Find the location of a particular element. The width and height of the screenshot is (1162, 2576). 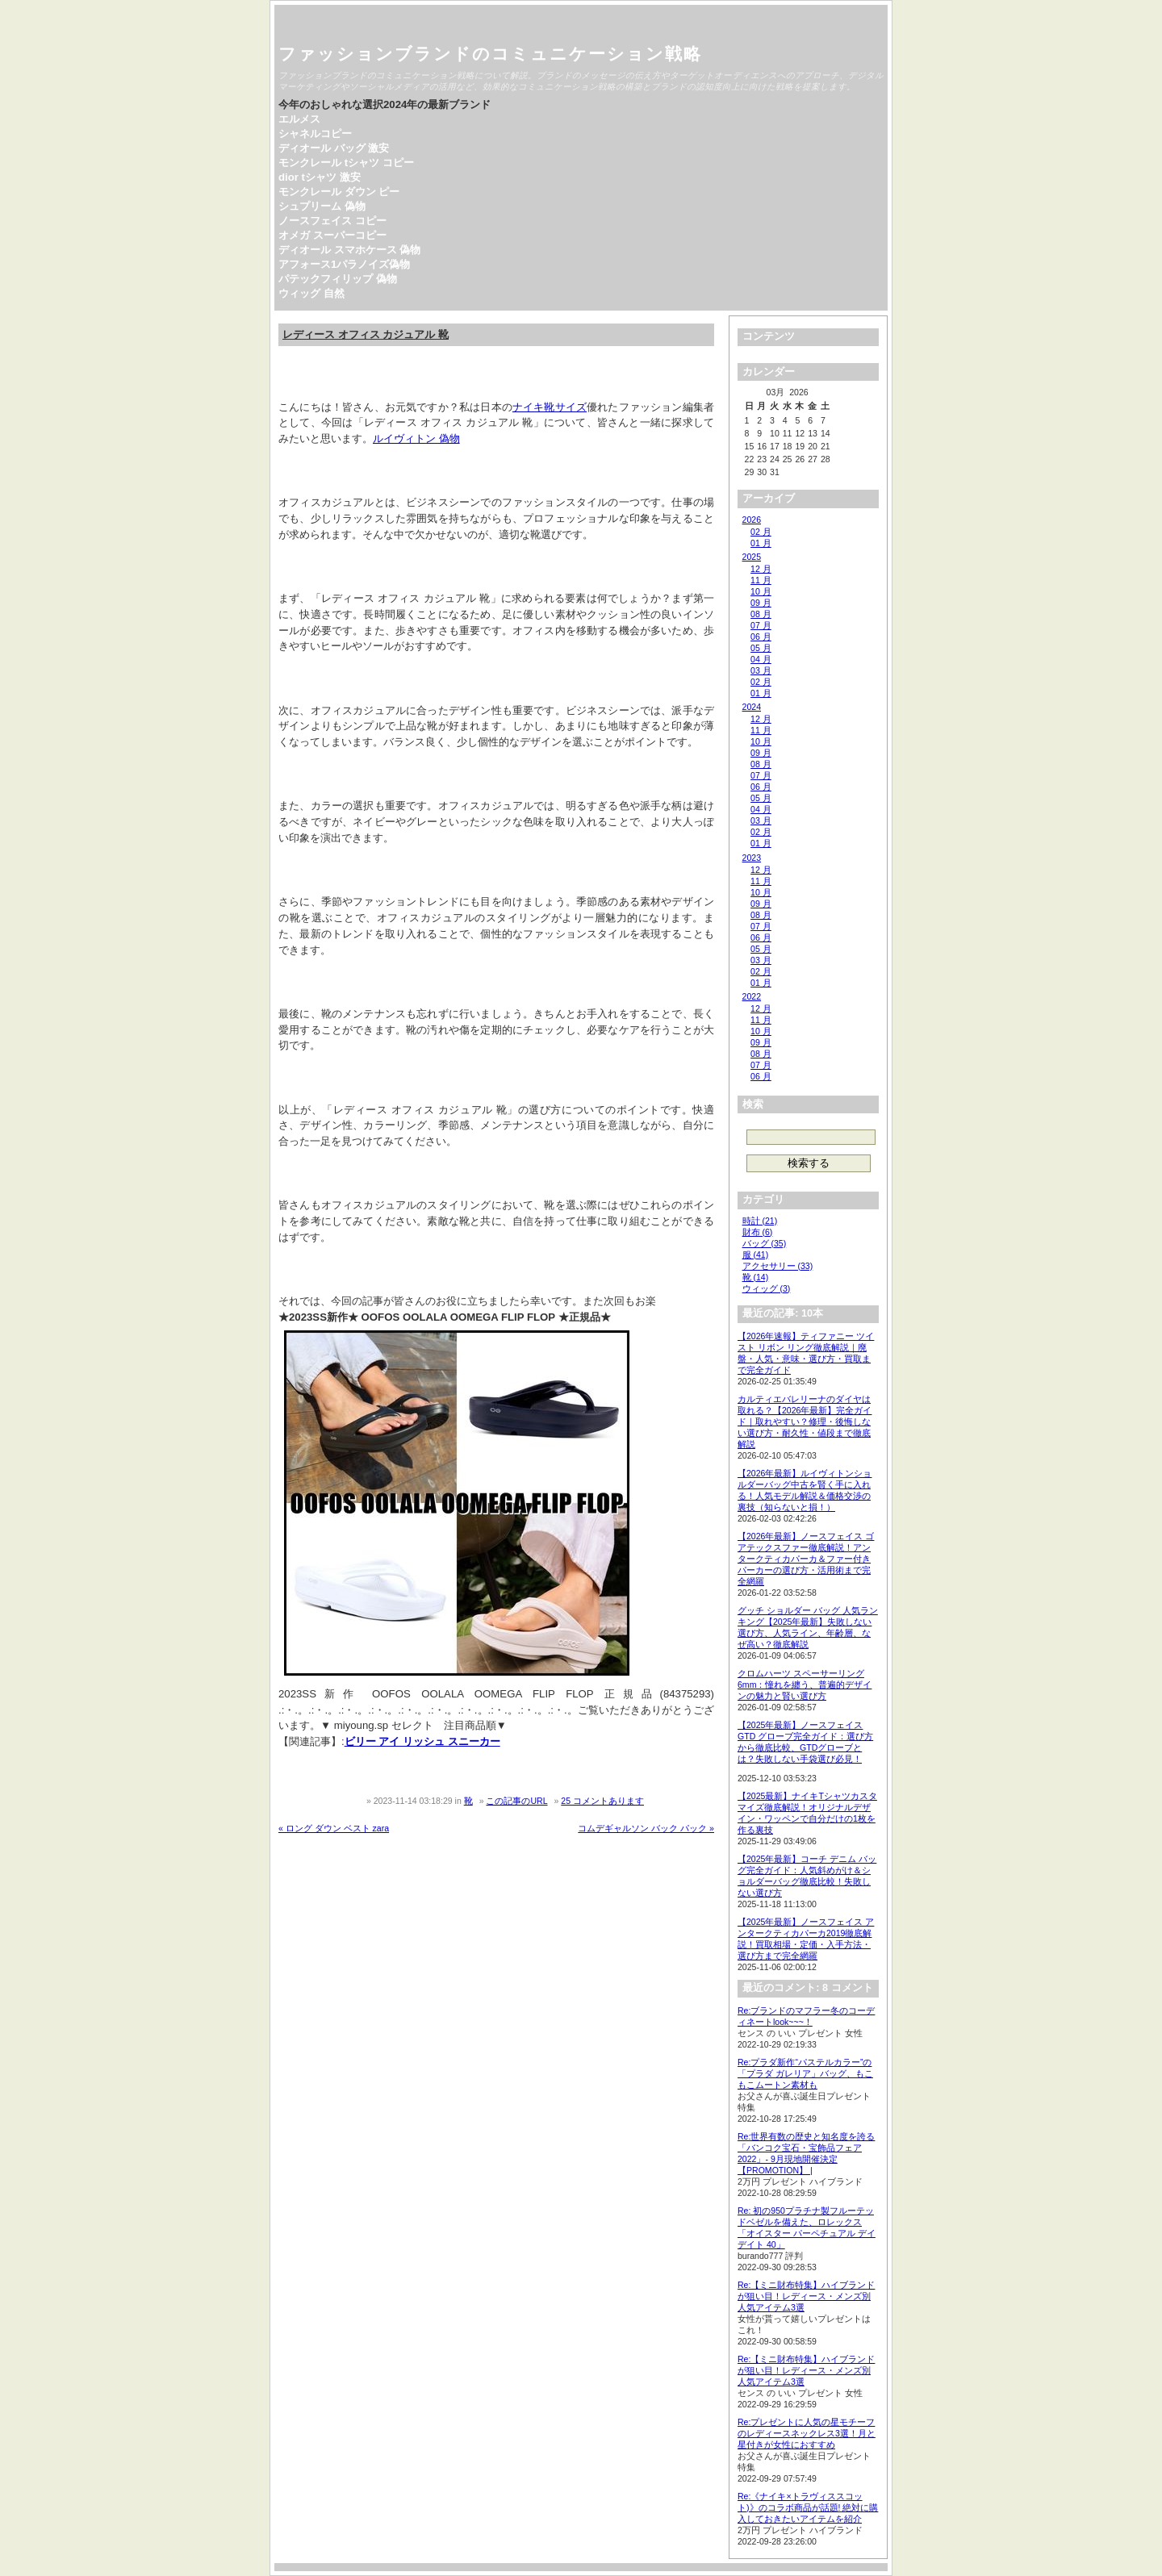

05 月 is located at coordinates (760, 648).